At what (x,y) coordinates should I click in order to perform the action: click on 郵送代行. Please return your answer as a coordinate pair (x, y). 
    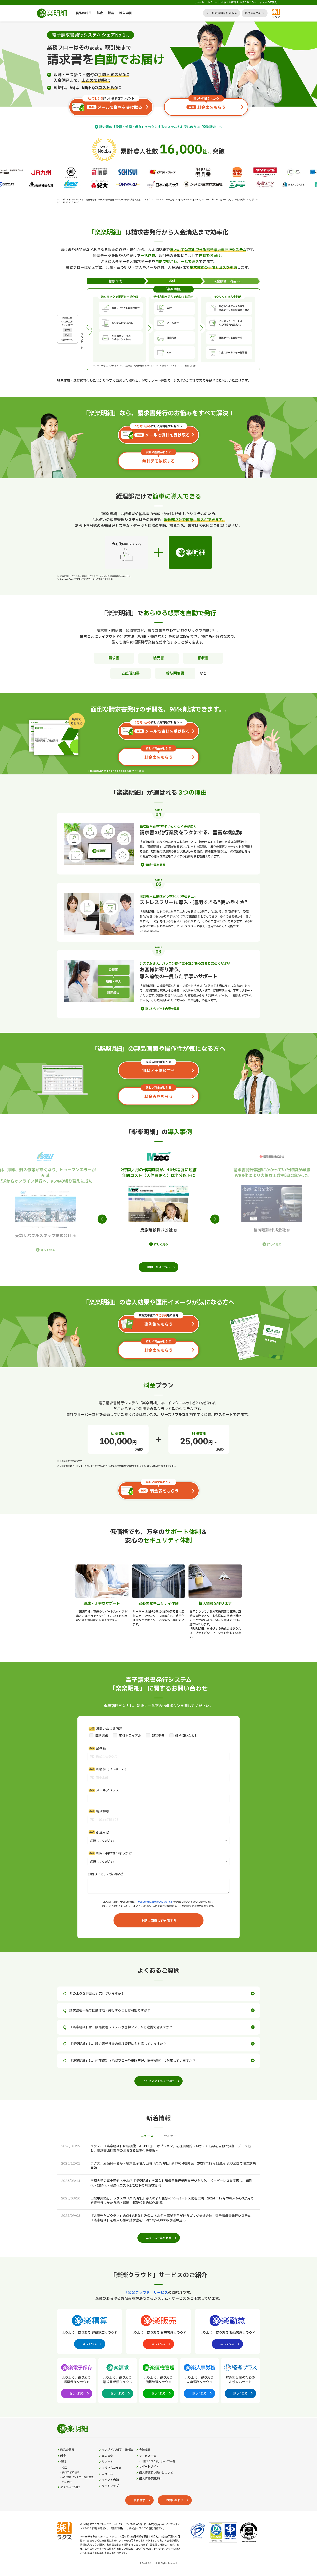
    Looking at the image, I should click on (67, 2482).